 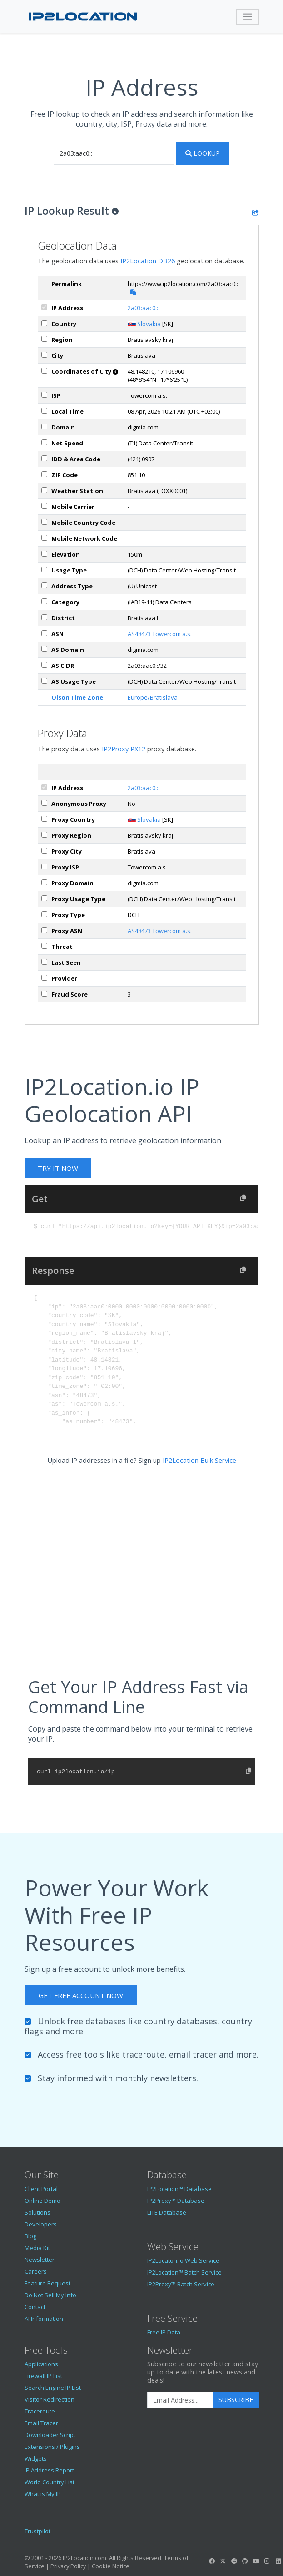 What do you see at coordinates (247, 17) in the screenshot?
I see `[Toggle navigation]` at bounding box center [247, 17].